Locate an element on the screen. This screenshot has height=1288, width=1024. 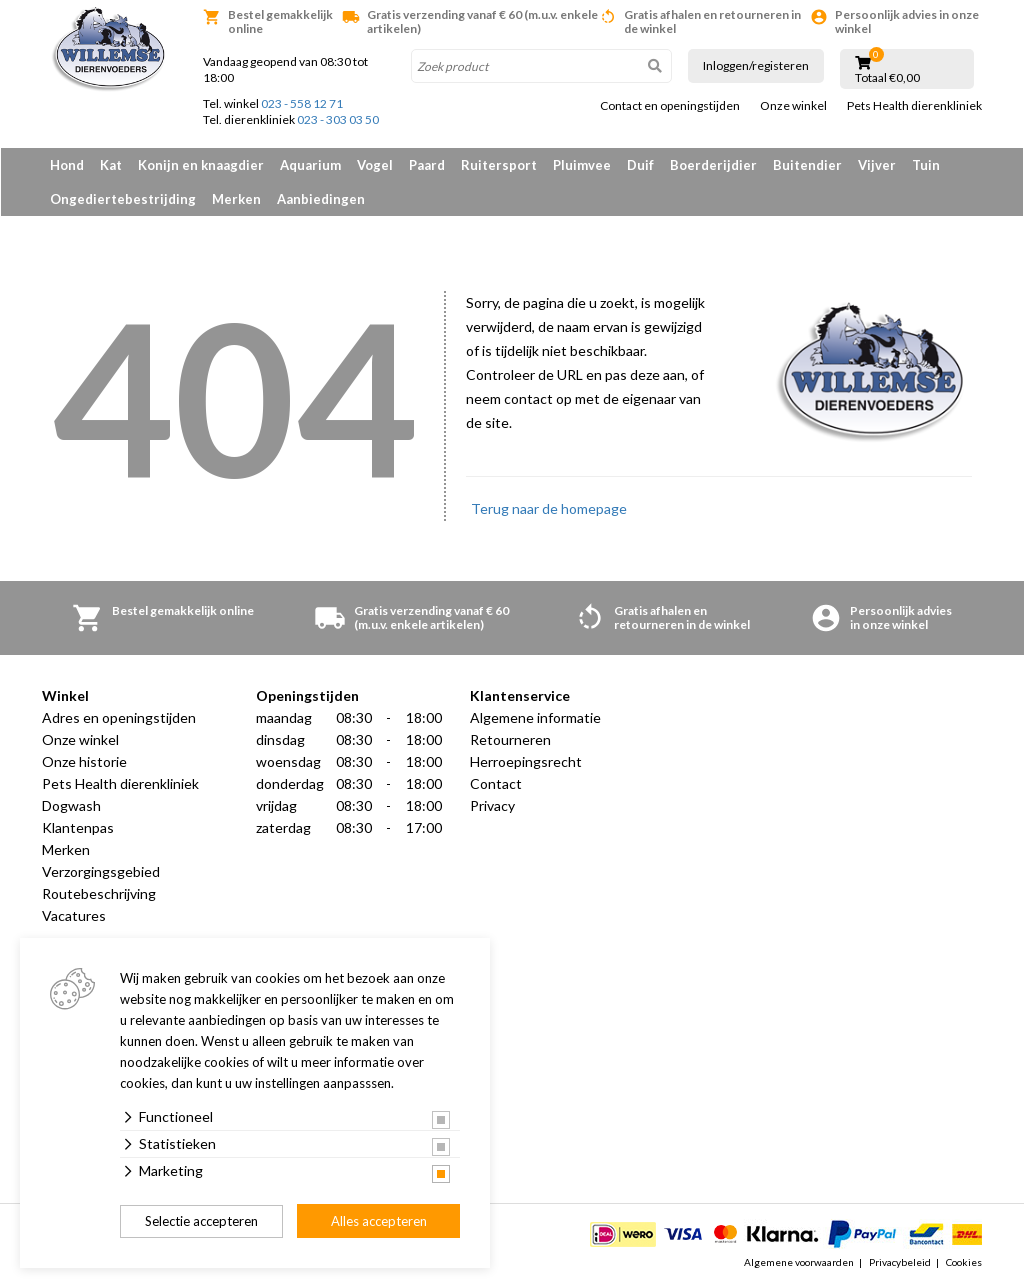
Kat is located at coordinates (111, 165).